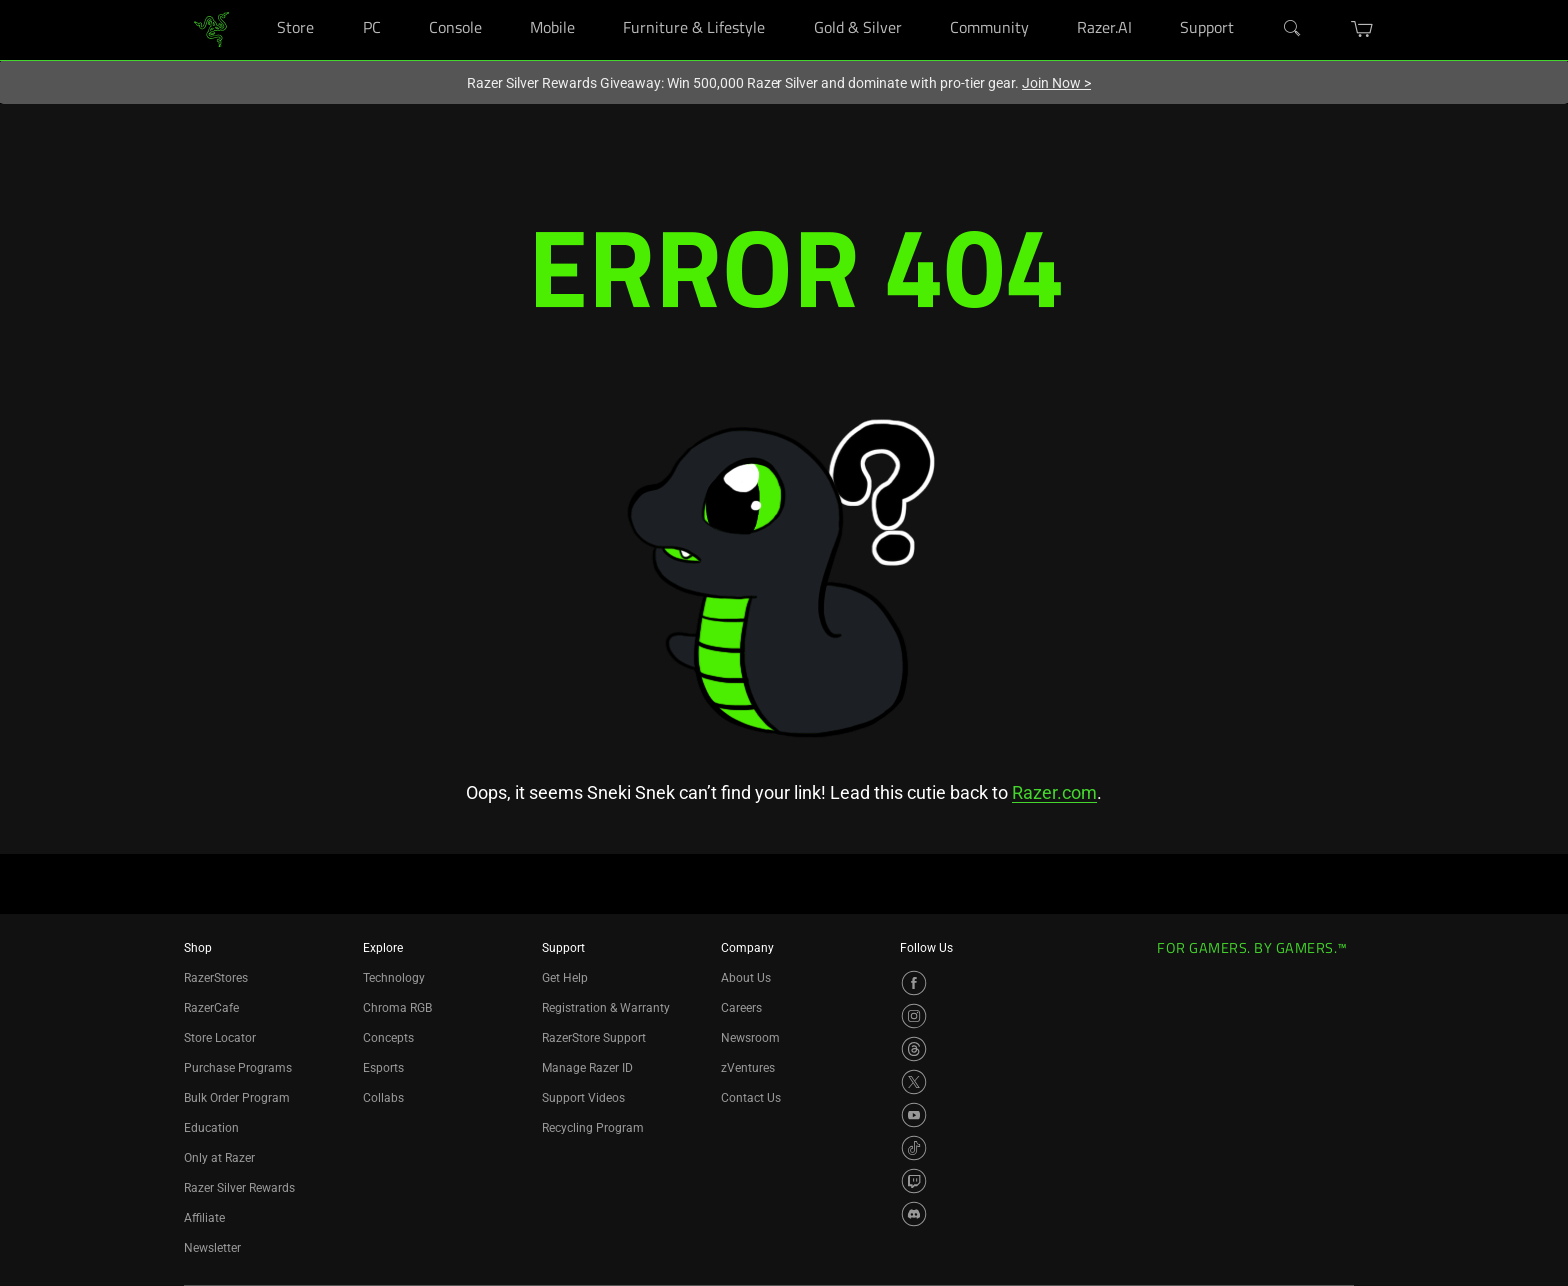  What do you see at coordinates (388, 1038) in the screenshot?
I see `Concepts` at bounding box center [388, 1038].